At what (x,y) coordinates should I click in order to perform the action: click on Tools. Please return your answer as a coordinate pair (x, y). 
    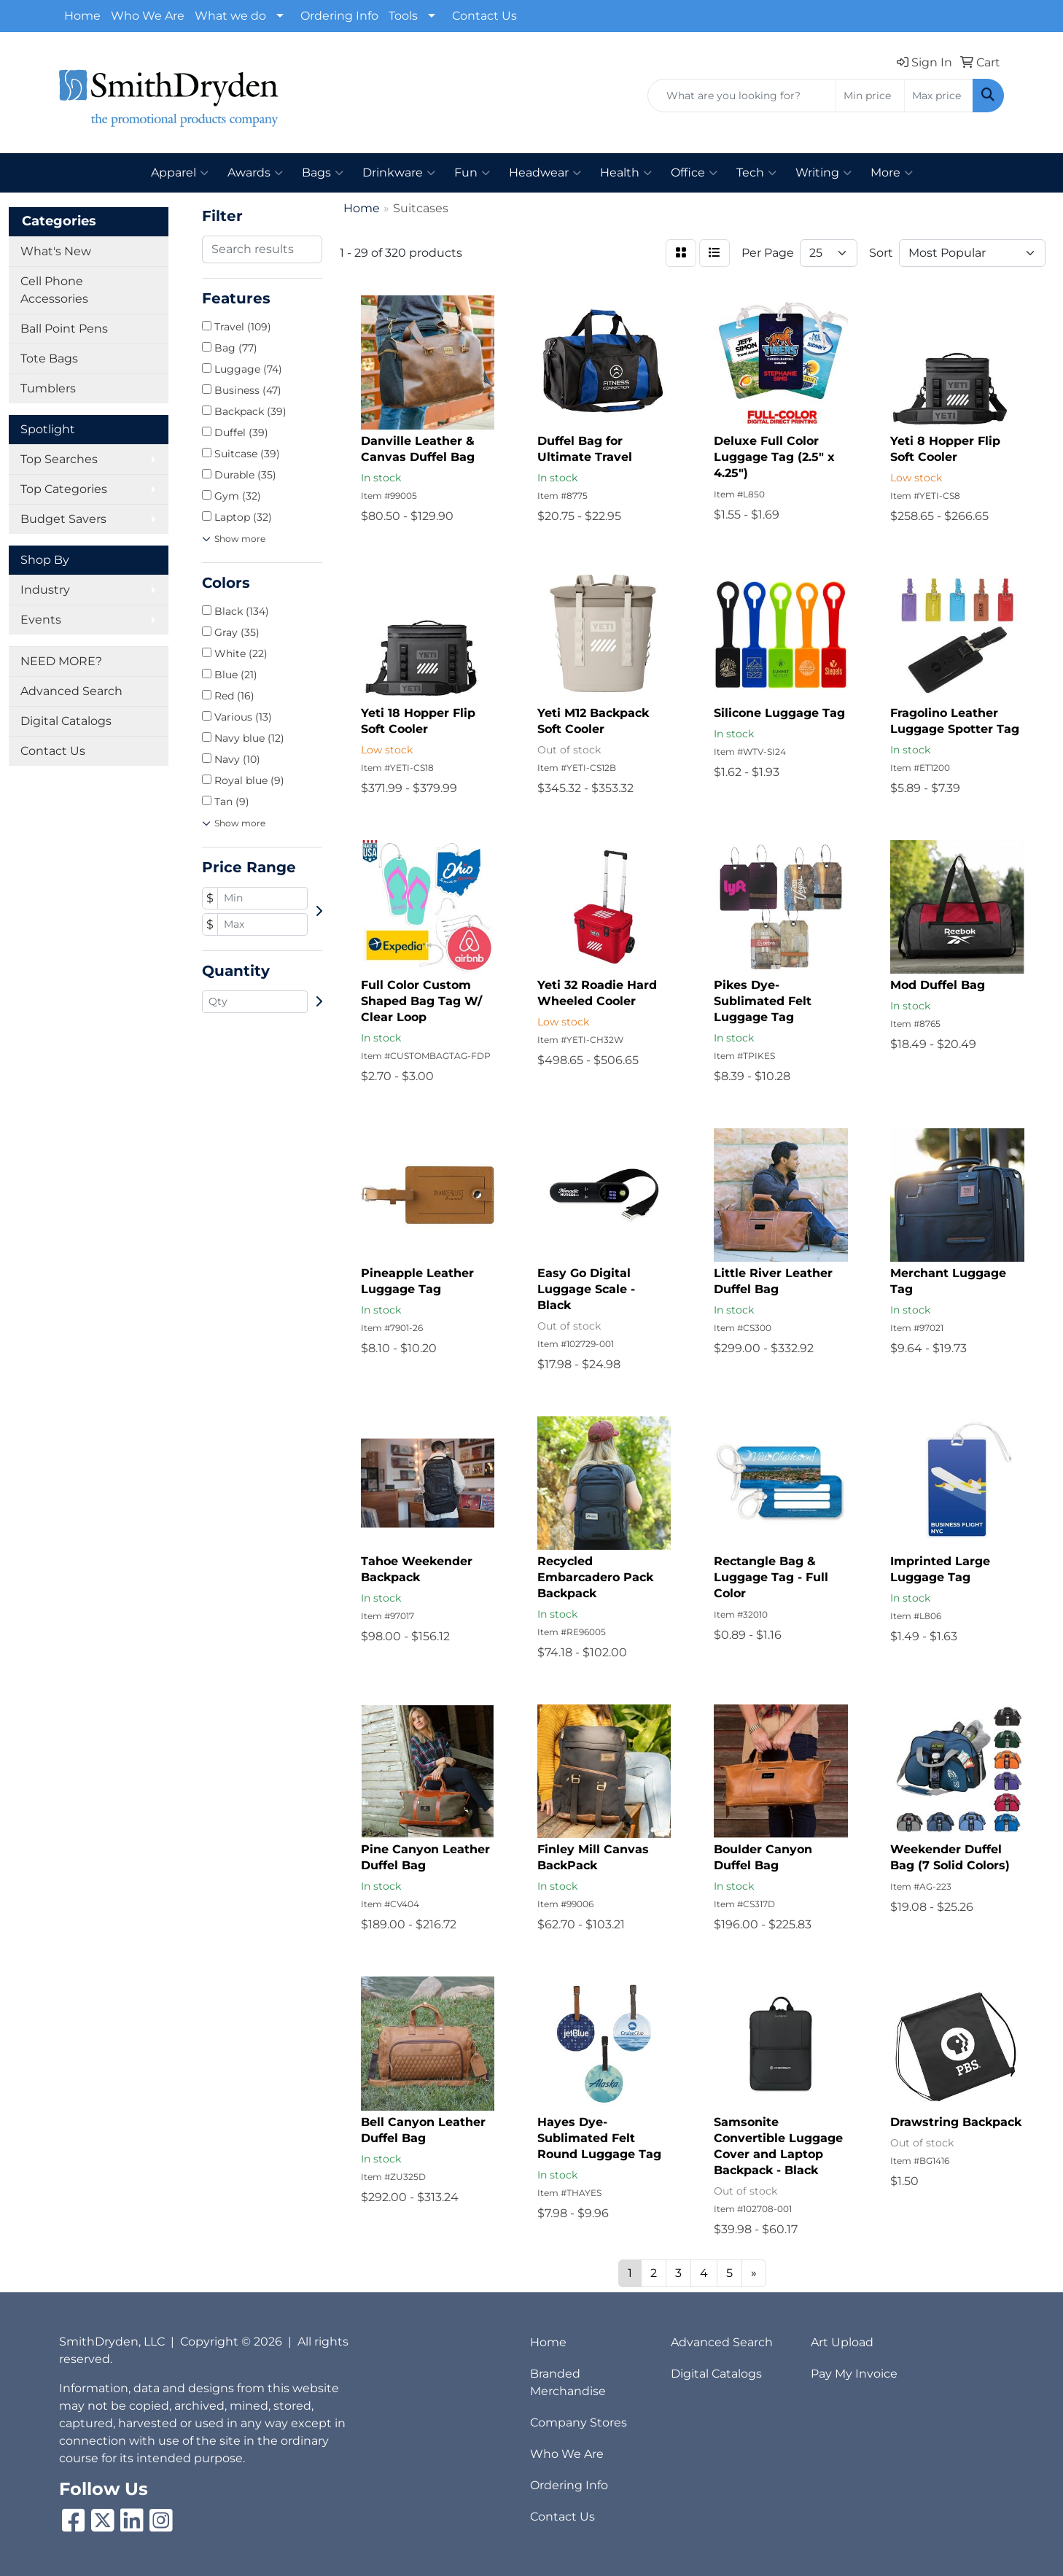
    Looking at the image, I should click on (403, 16).